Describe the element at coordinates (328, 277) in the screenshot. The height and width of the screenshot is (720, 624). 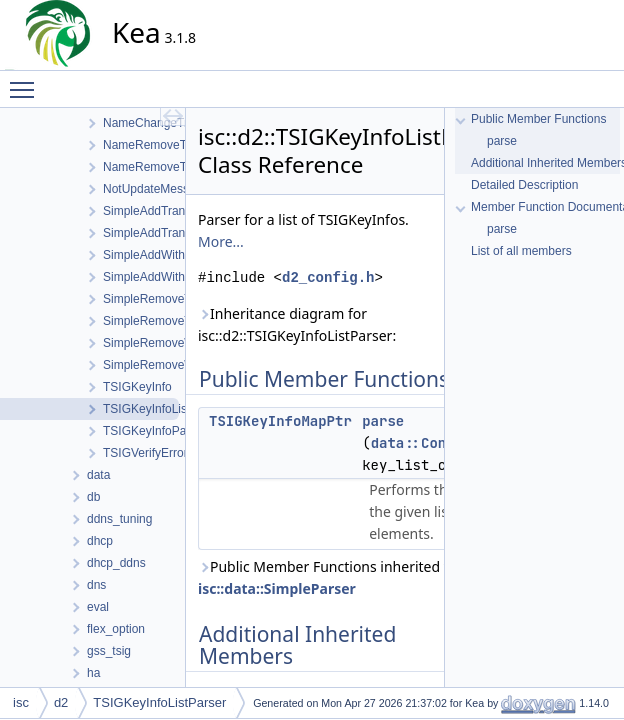
I see `d2_config.h` at that location.